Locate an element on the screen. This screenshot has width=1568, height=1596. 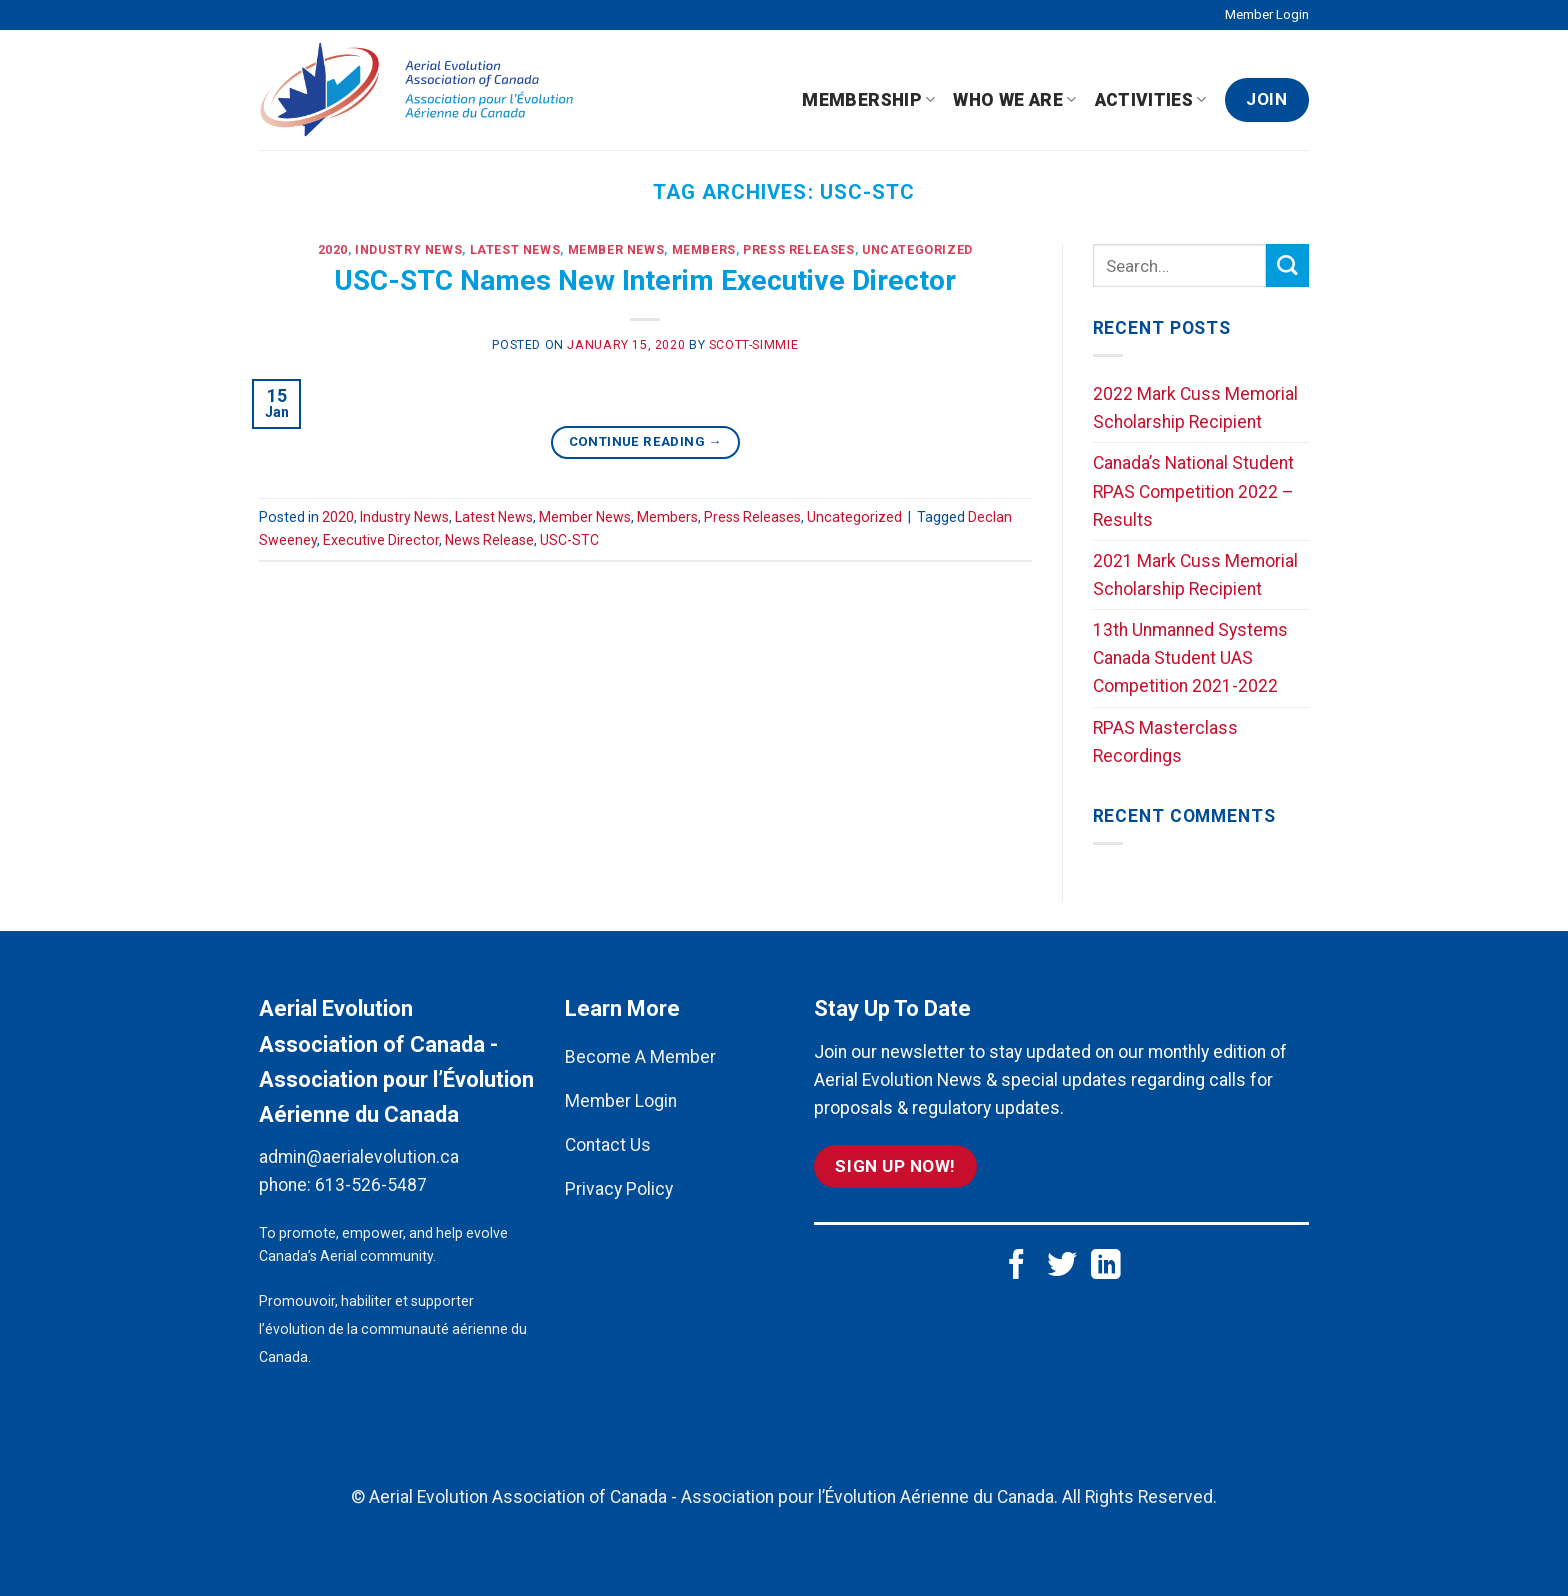
Member Login is located at coordinates (1267, 14).